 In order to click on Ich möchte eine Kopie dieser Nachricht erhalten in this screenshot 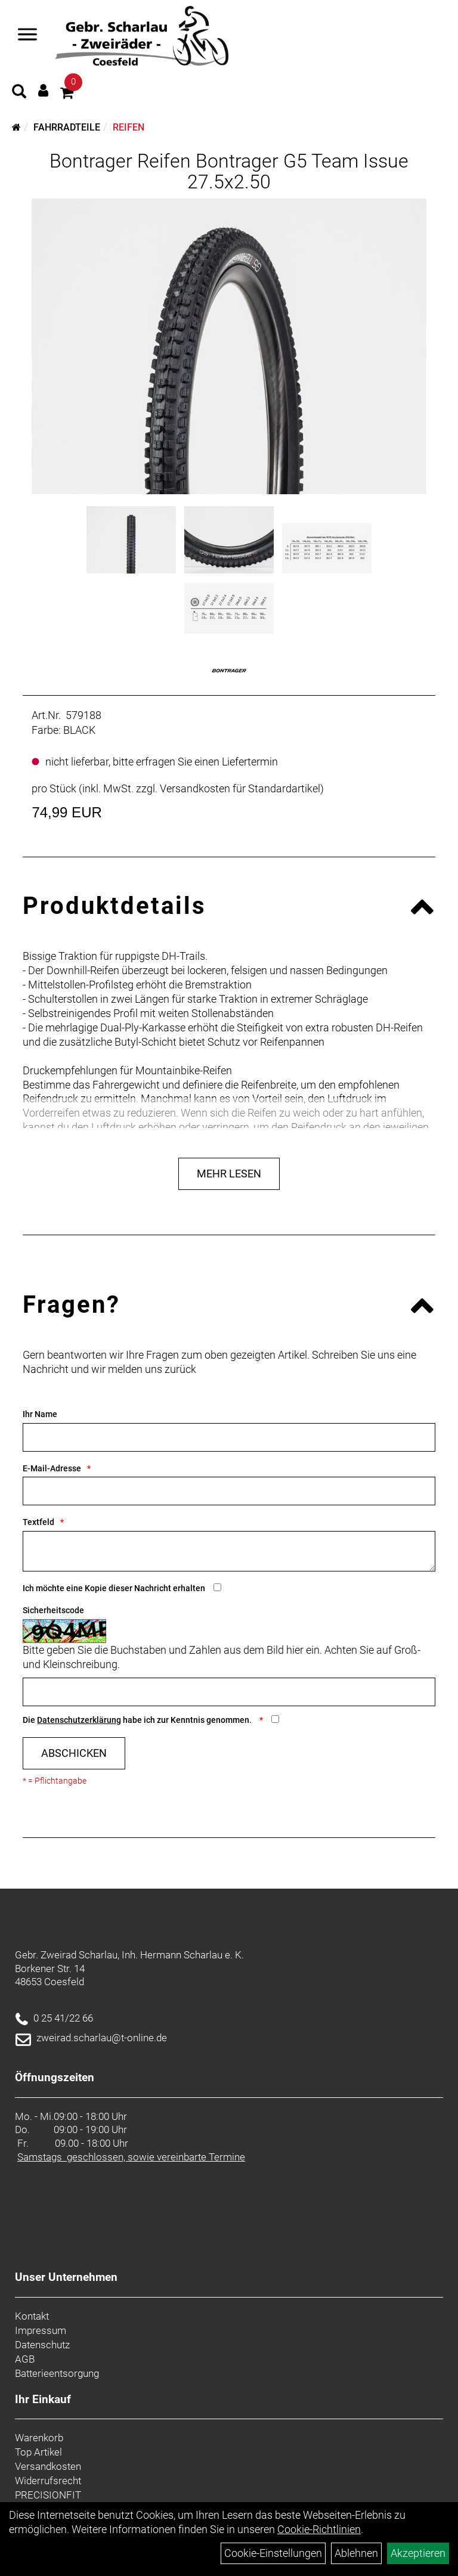, I will do `click(114, 1588)`.